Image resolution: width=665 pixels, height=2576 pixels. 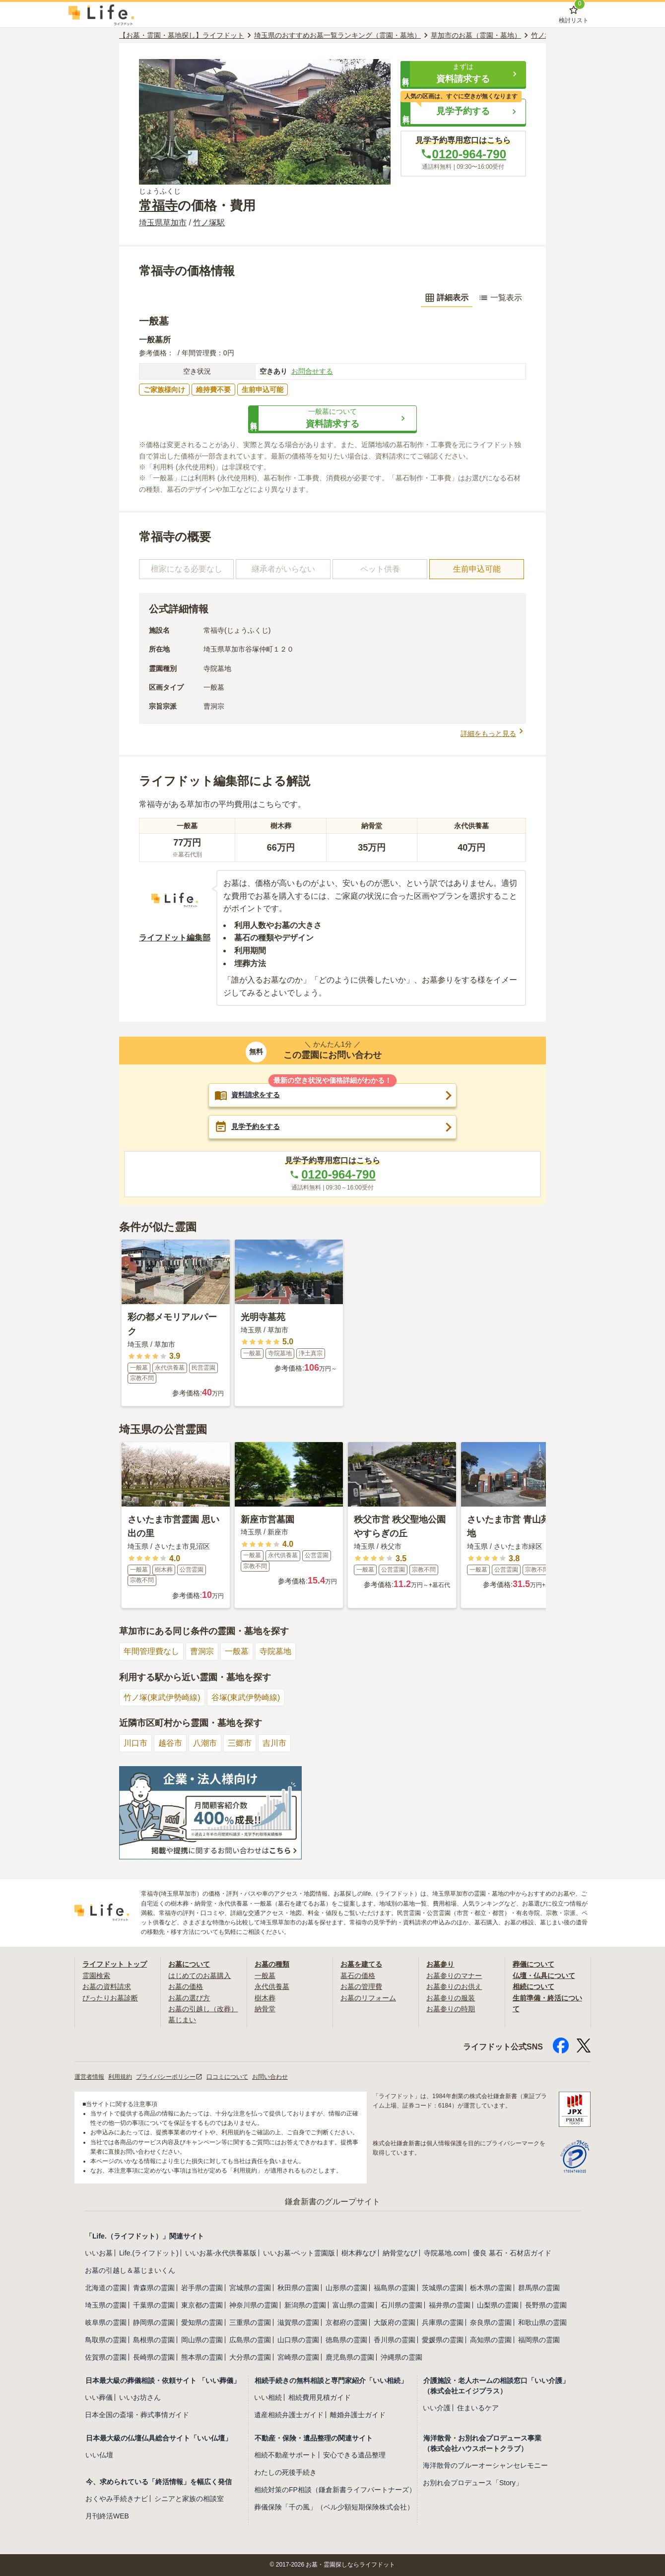 What do you see at coordinates (106, 2322) in the screenshot?
I see `岐阜県の霊園` at bounding box center [106, 2322].